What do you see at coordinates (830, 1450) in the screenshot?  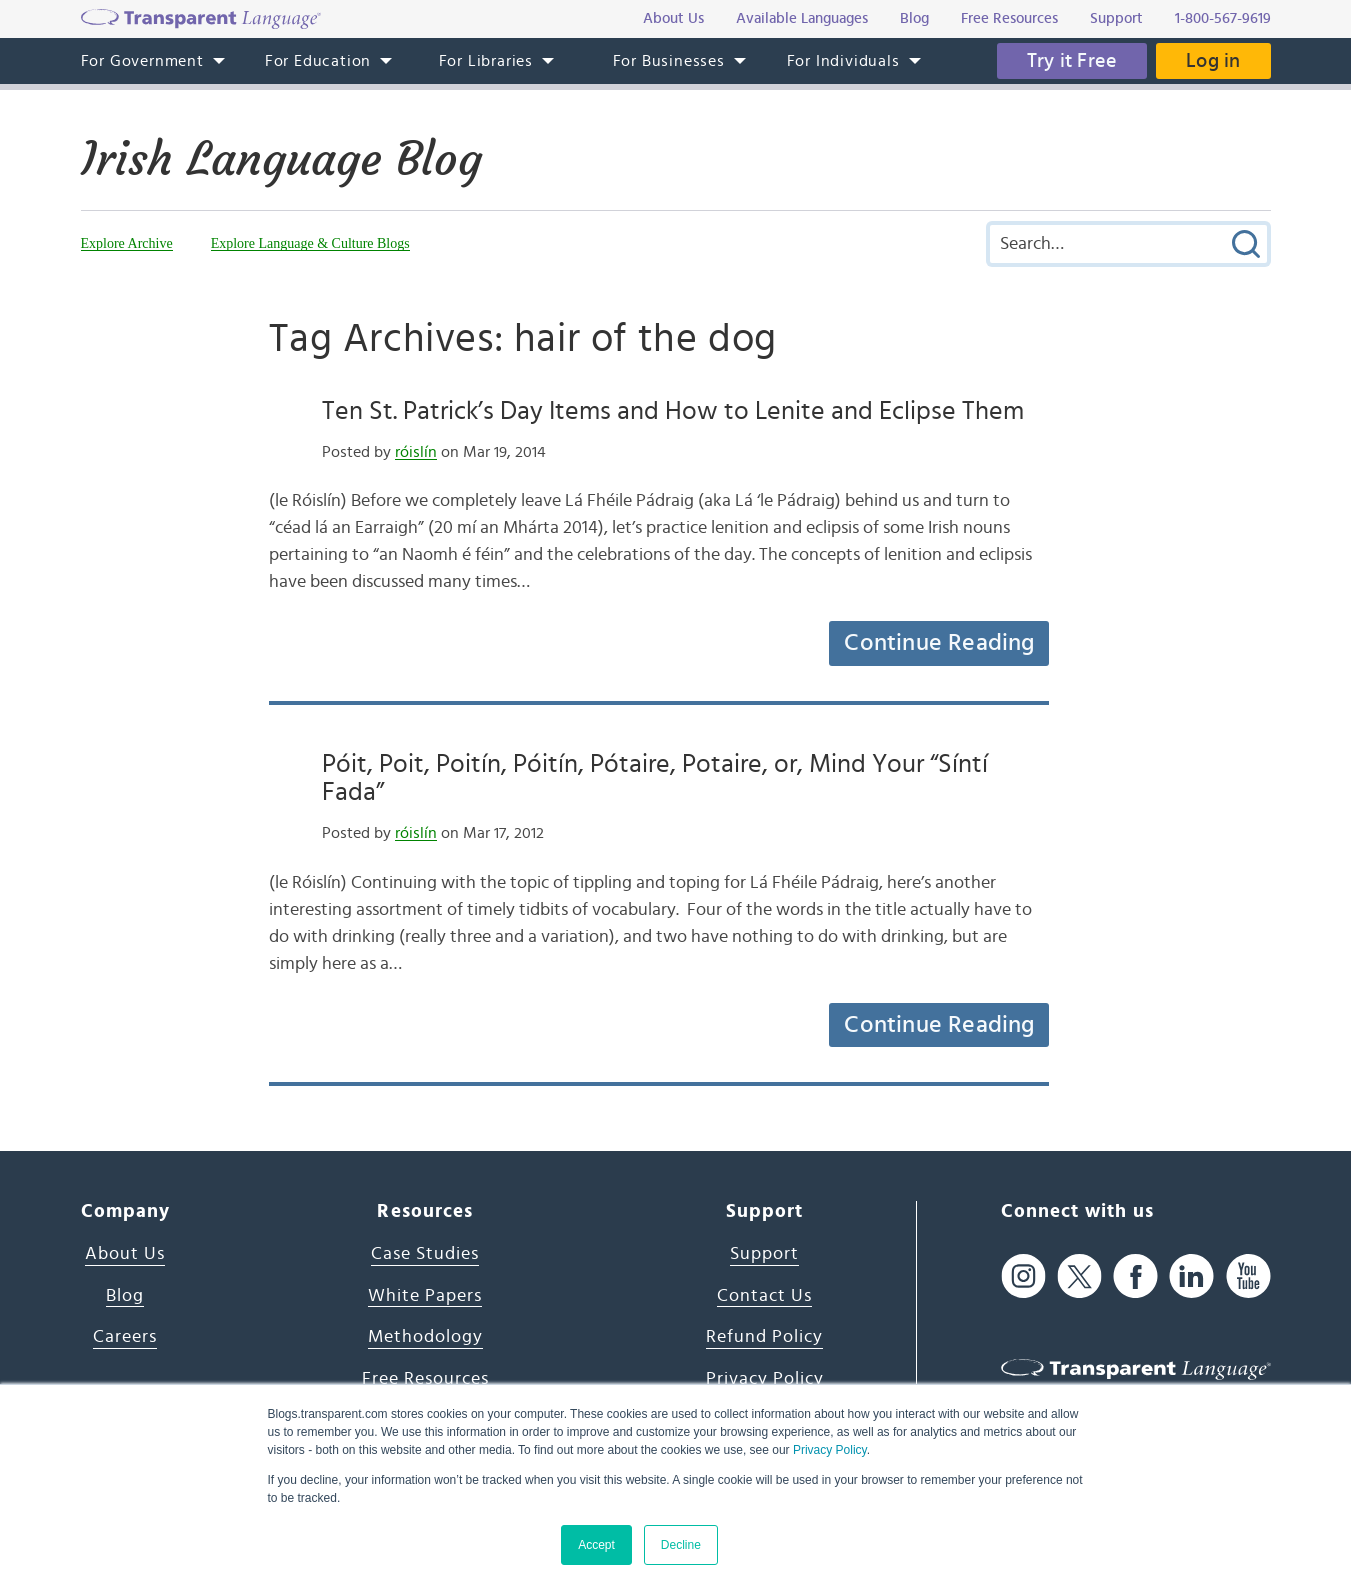 I see `Privacy Policy` at bounding box center [830, 1450].